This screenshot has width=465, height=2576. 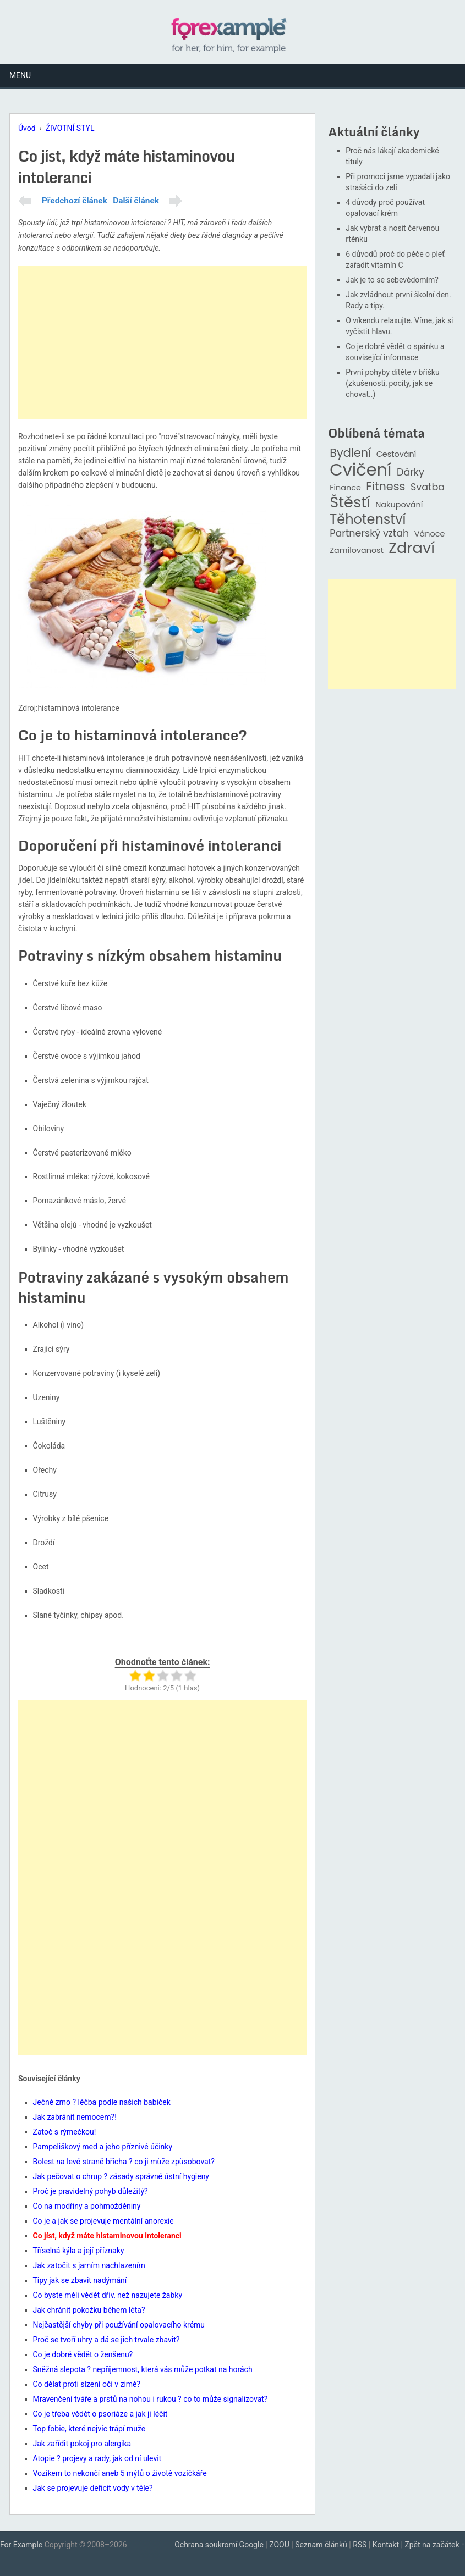 I want to click on For Example, so click(x=21, y=2544).